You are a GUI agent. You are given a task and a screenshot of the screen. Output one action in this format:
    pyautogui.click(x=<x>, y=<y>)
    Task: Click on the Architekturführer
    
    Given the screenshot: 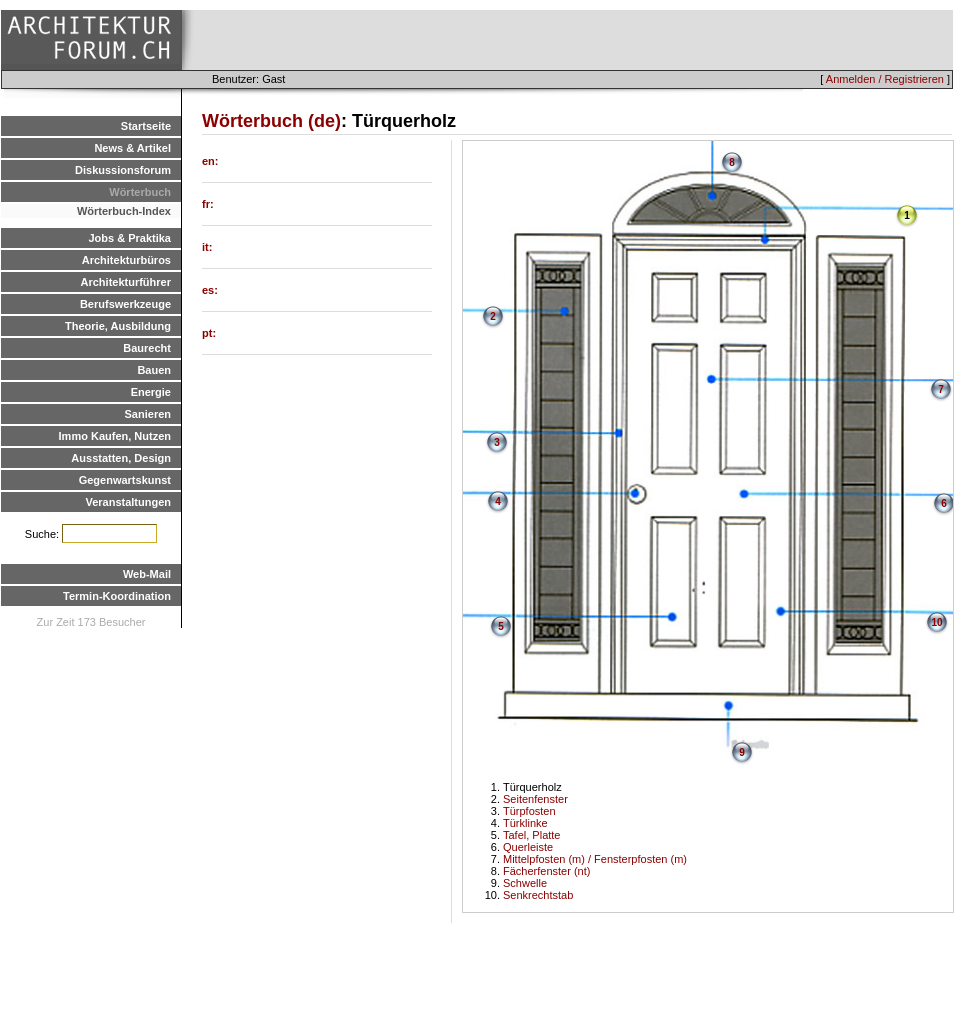 What is the action you would take?
    pyautogui.click(x=126, y=282)
    